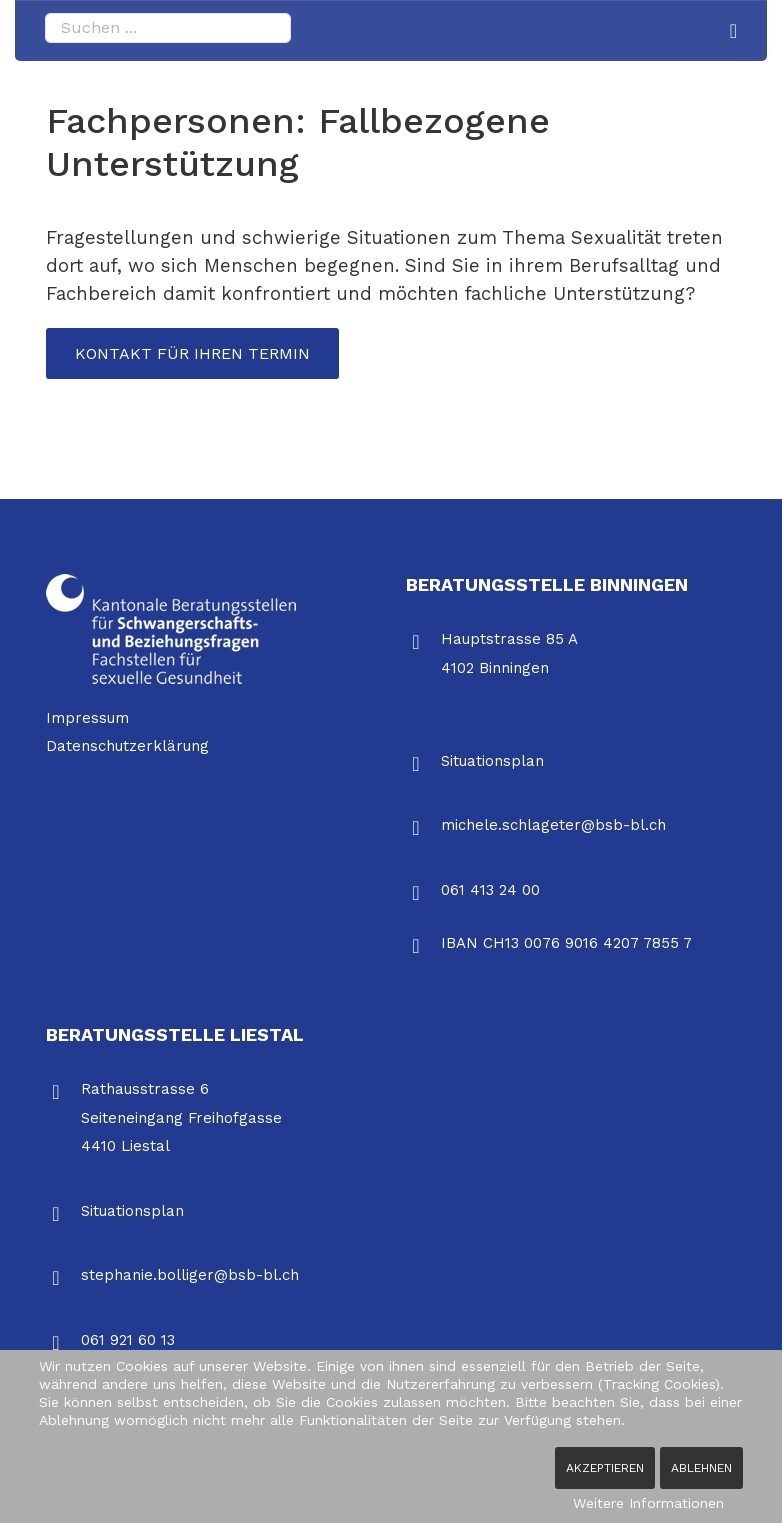 Image resolution: width=782 pixels, height=1523 pixels. What do you see at coordinates (733, 31) in the screenshot?
I see `[Navigation]` at bounding box center [733, 31].